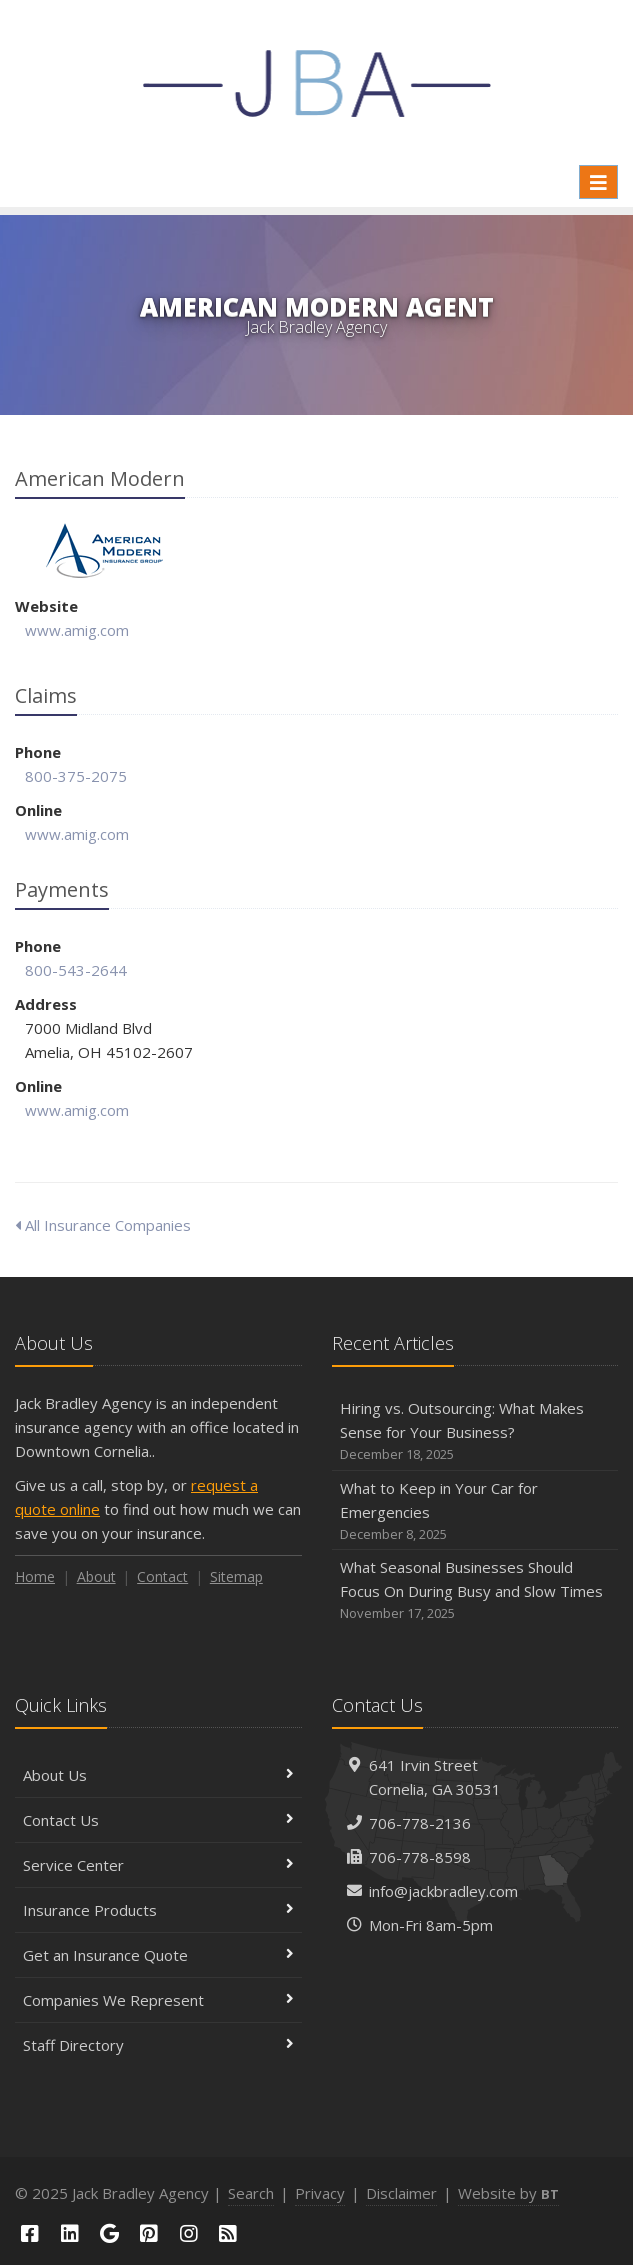 This screenshot has height=2265, width=633. I want to click on [Blog], so click(229, 2233).